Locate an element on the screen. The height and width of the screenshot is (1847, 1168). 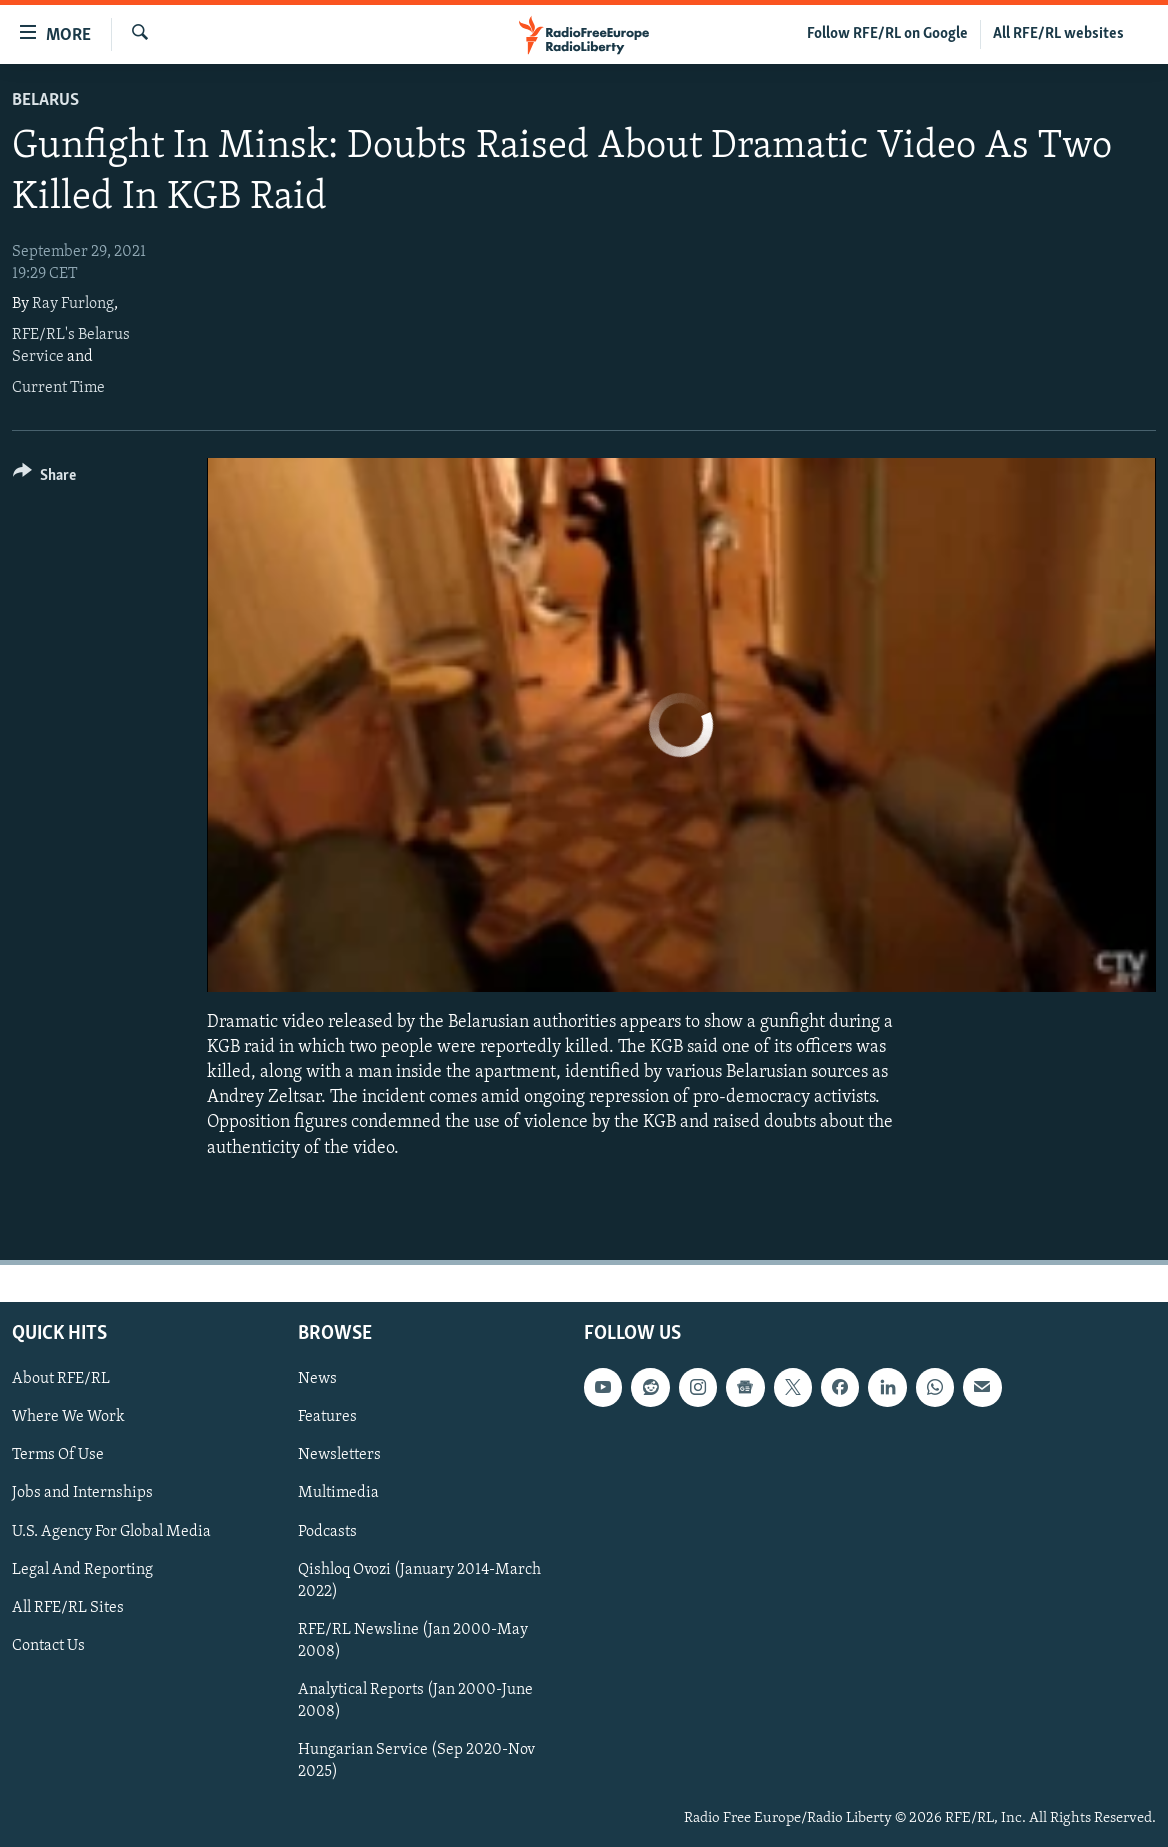
Qishloq Ovozi (January 2014-March 2022) is located at coordinates (419, 1580).